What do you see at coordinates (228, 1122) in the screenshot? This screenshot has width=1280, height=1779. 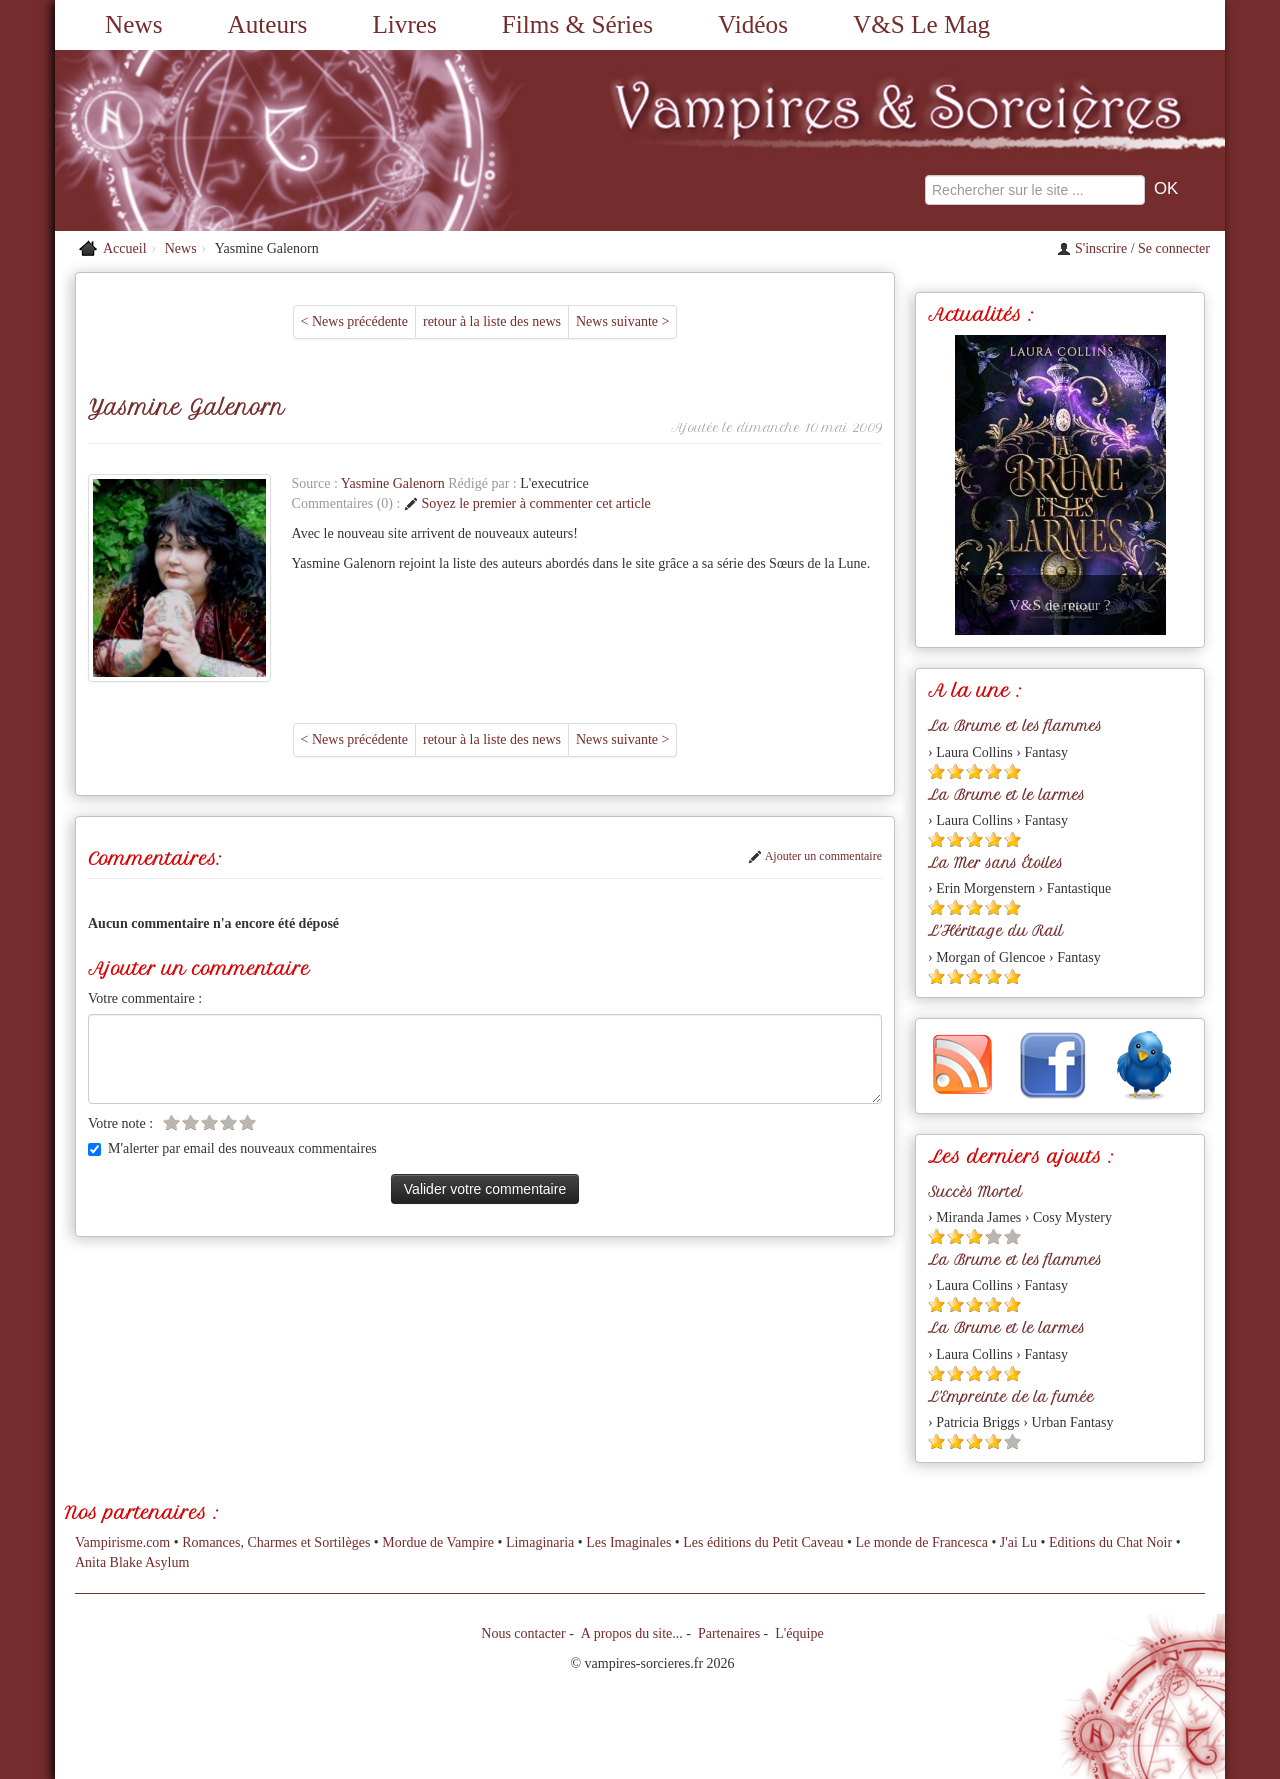 I see `[Etoile vide 4]` at bounding box center [228, 1122].